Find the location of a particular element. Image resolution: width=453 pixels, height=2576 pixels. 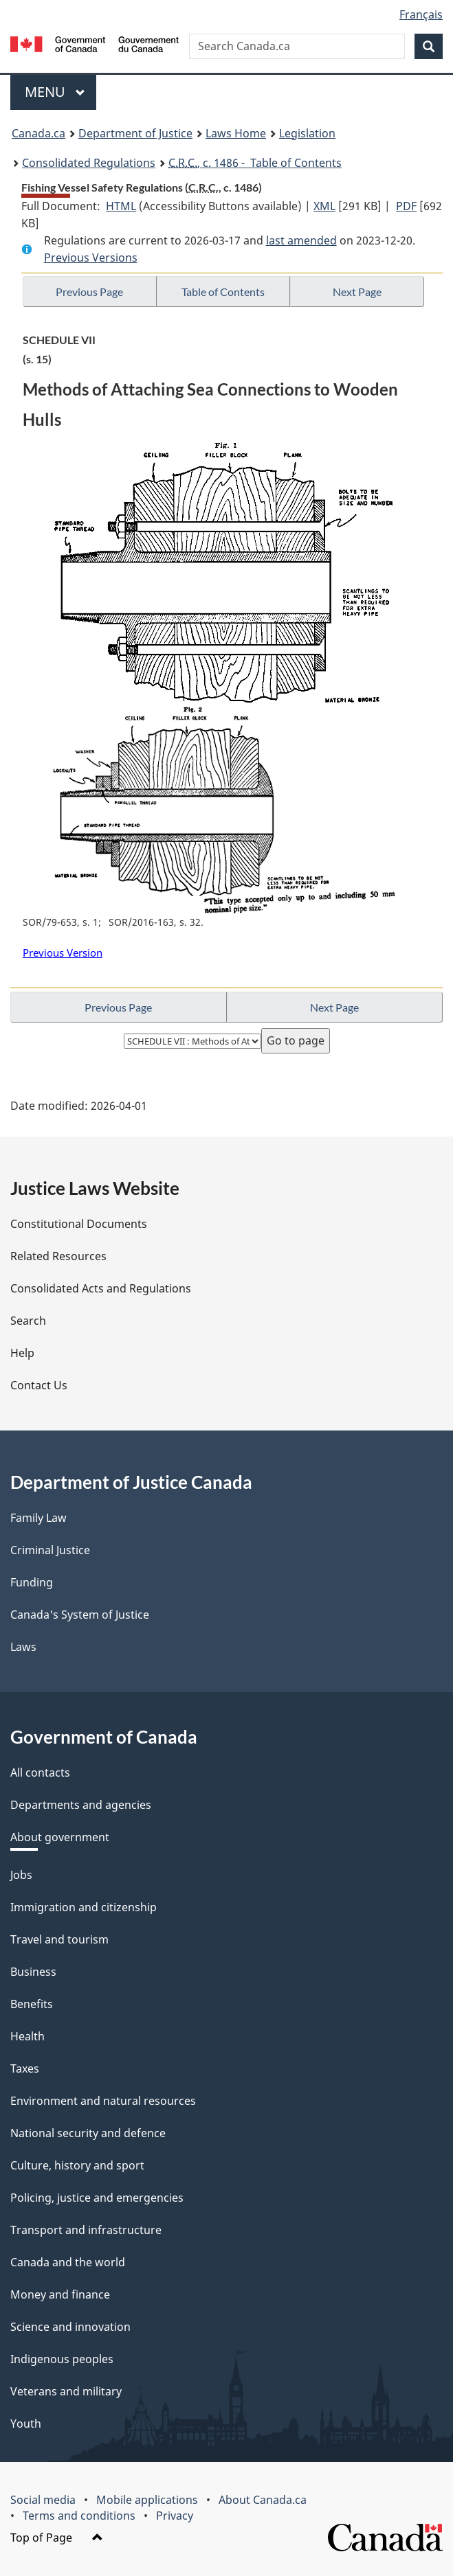

Legislation is located at coordinates (307, 133).